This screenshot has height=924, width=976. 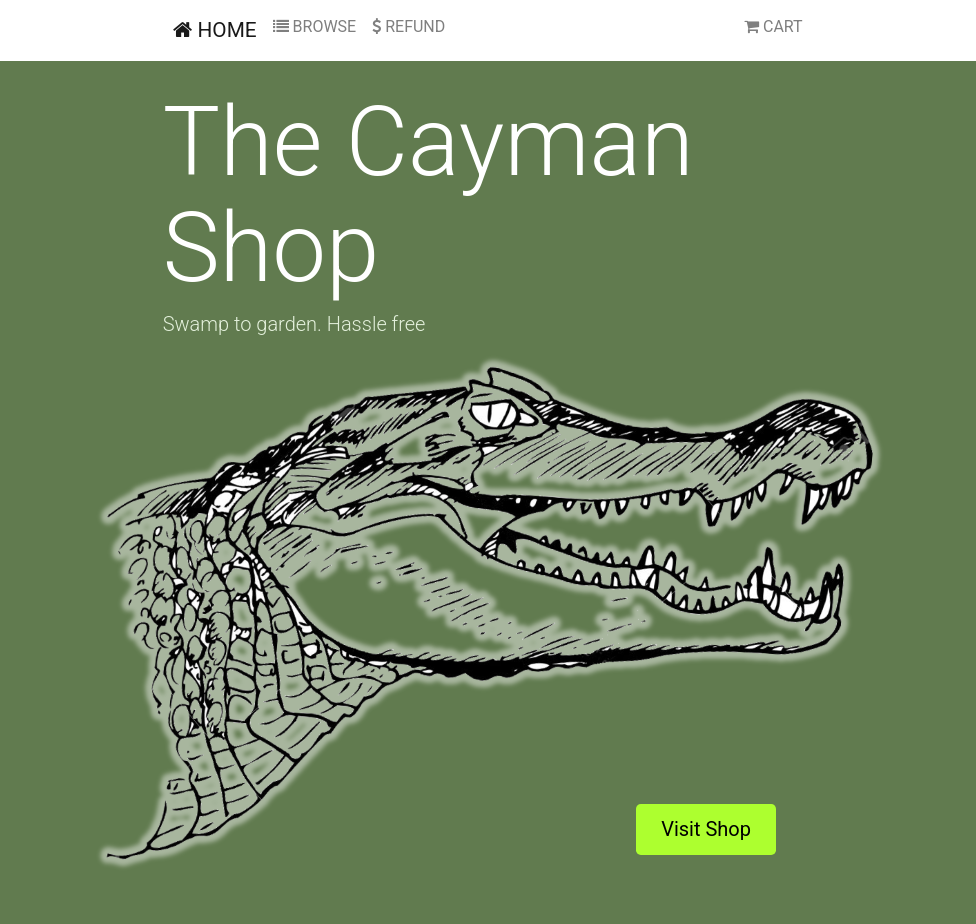 What do you see at coordinates (408, 26) in the screenshot?
I see `REFUND` at bounding box center [408, 26].